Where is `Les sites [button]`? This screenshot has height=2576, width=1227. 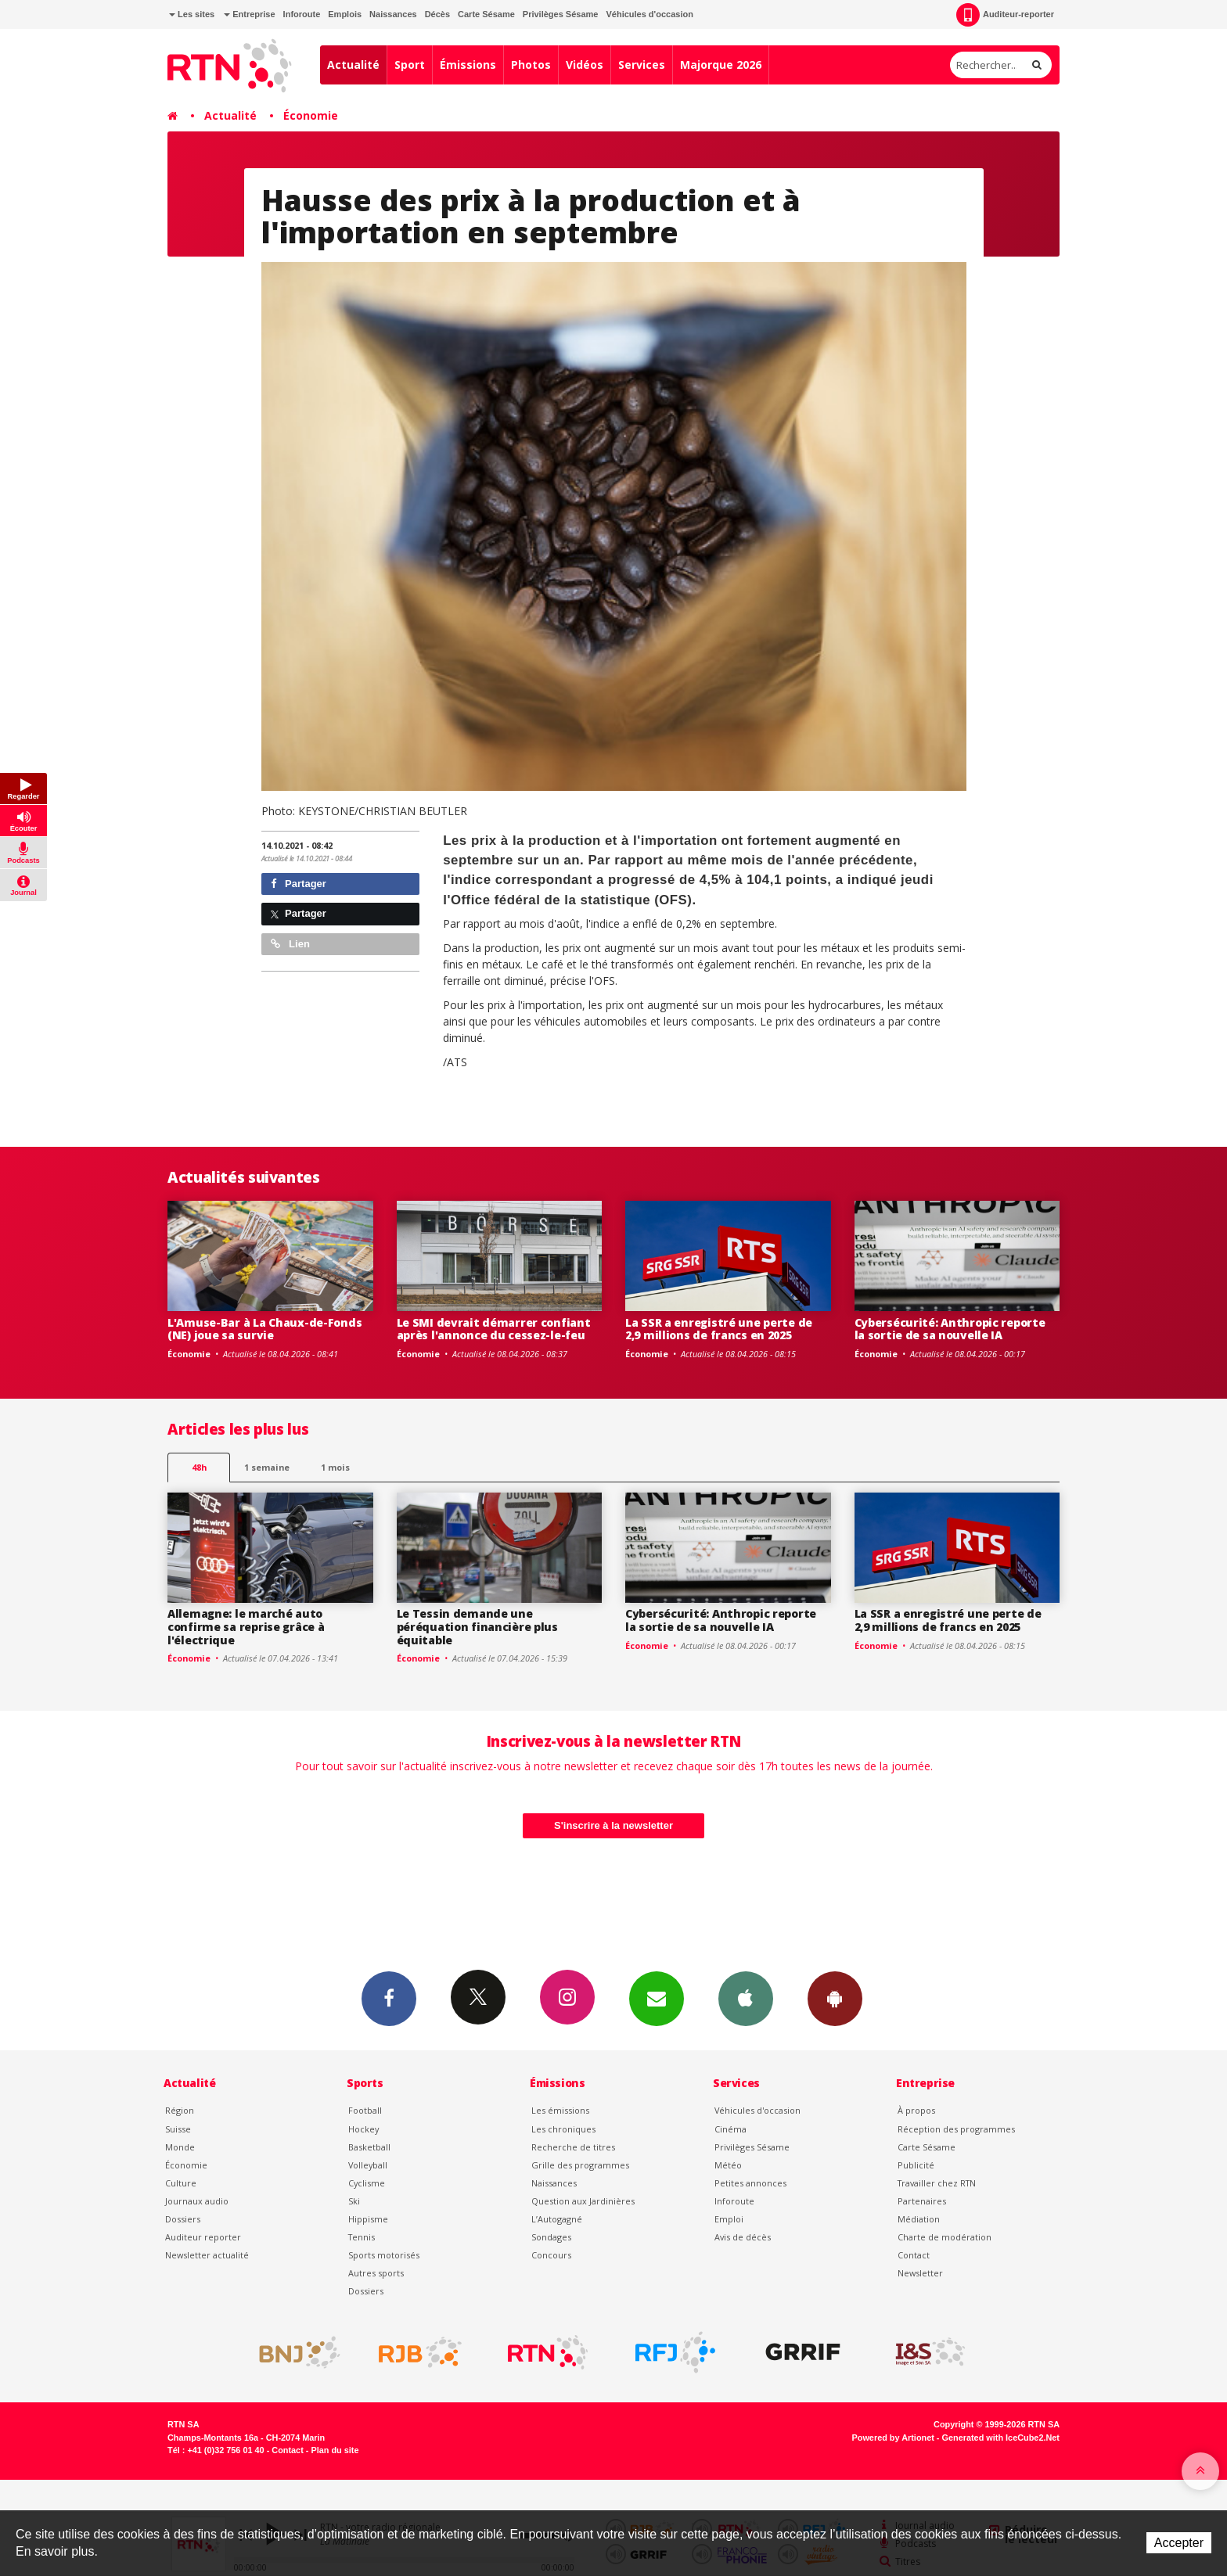 Les sites [button] is located at coordinates (191, 14).